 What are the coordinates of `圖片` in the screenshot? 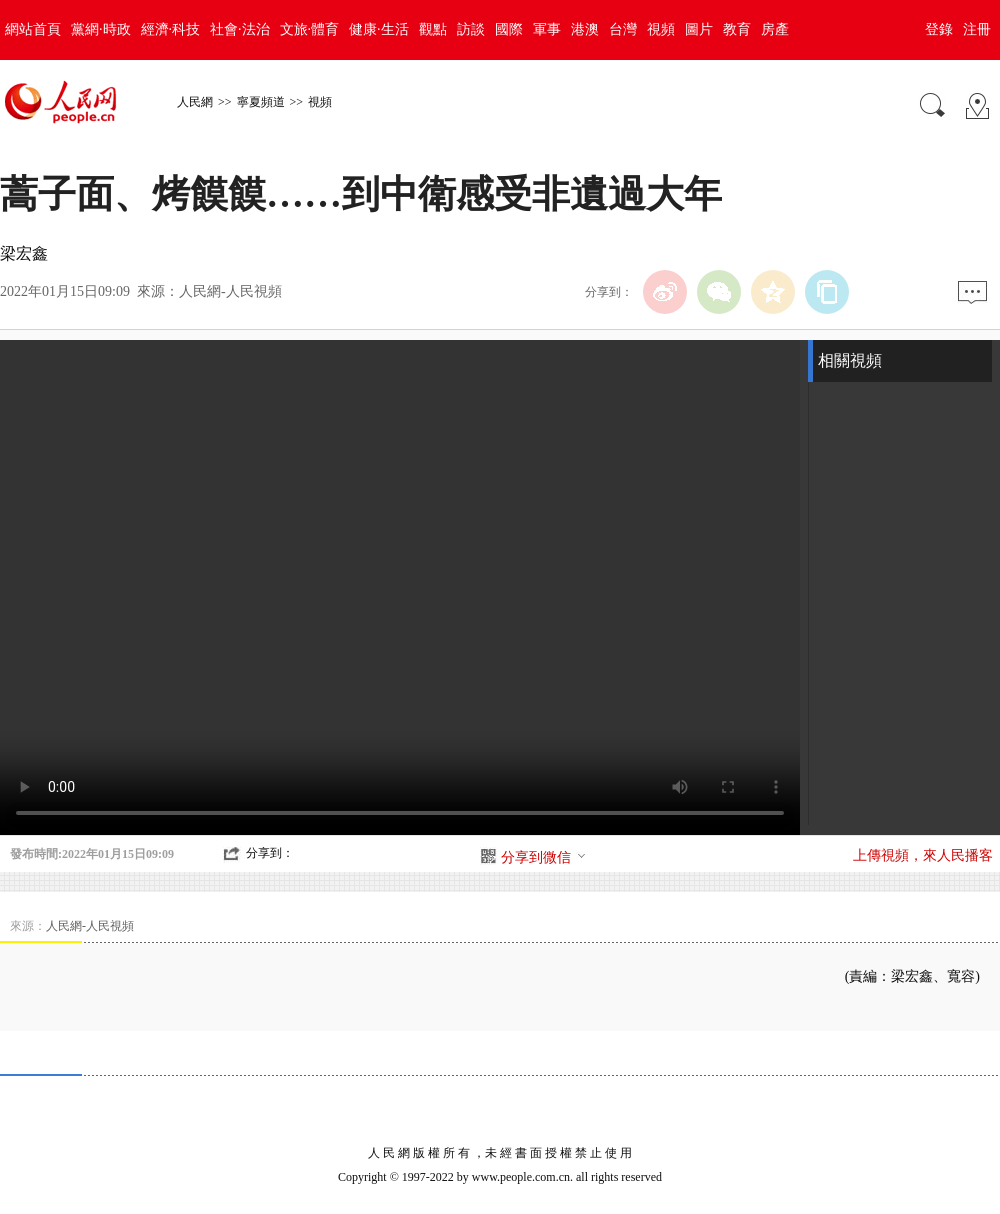 It's located at (699, 29).